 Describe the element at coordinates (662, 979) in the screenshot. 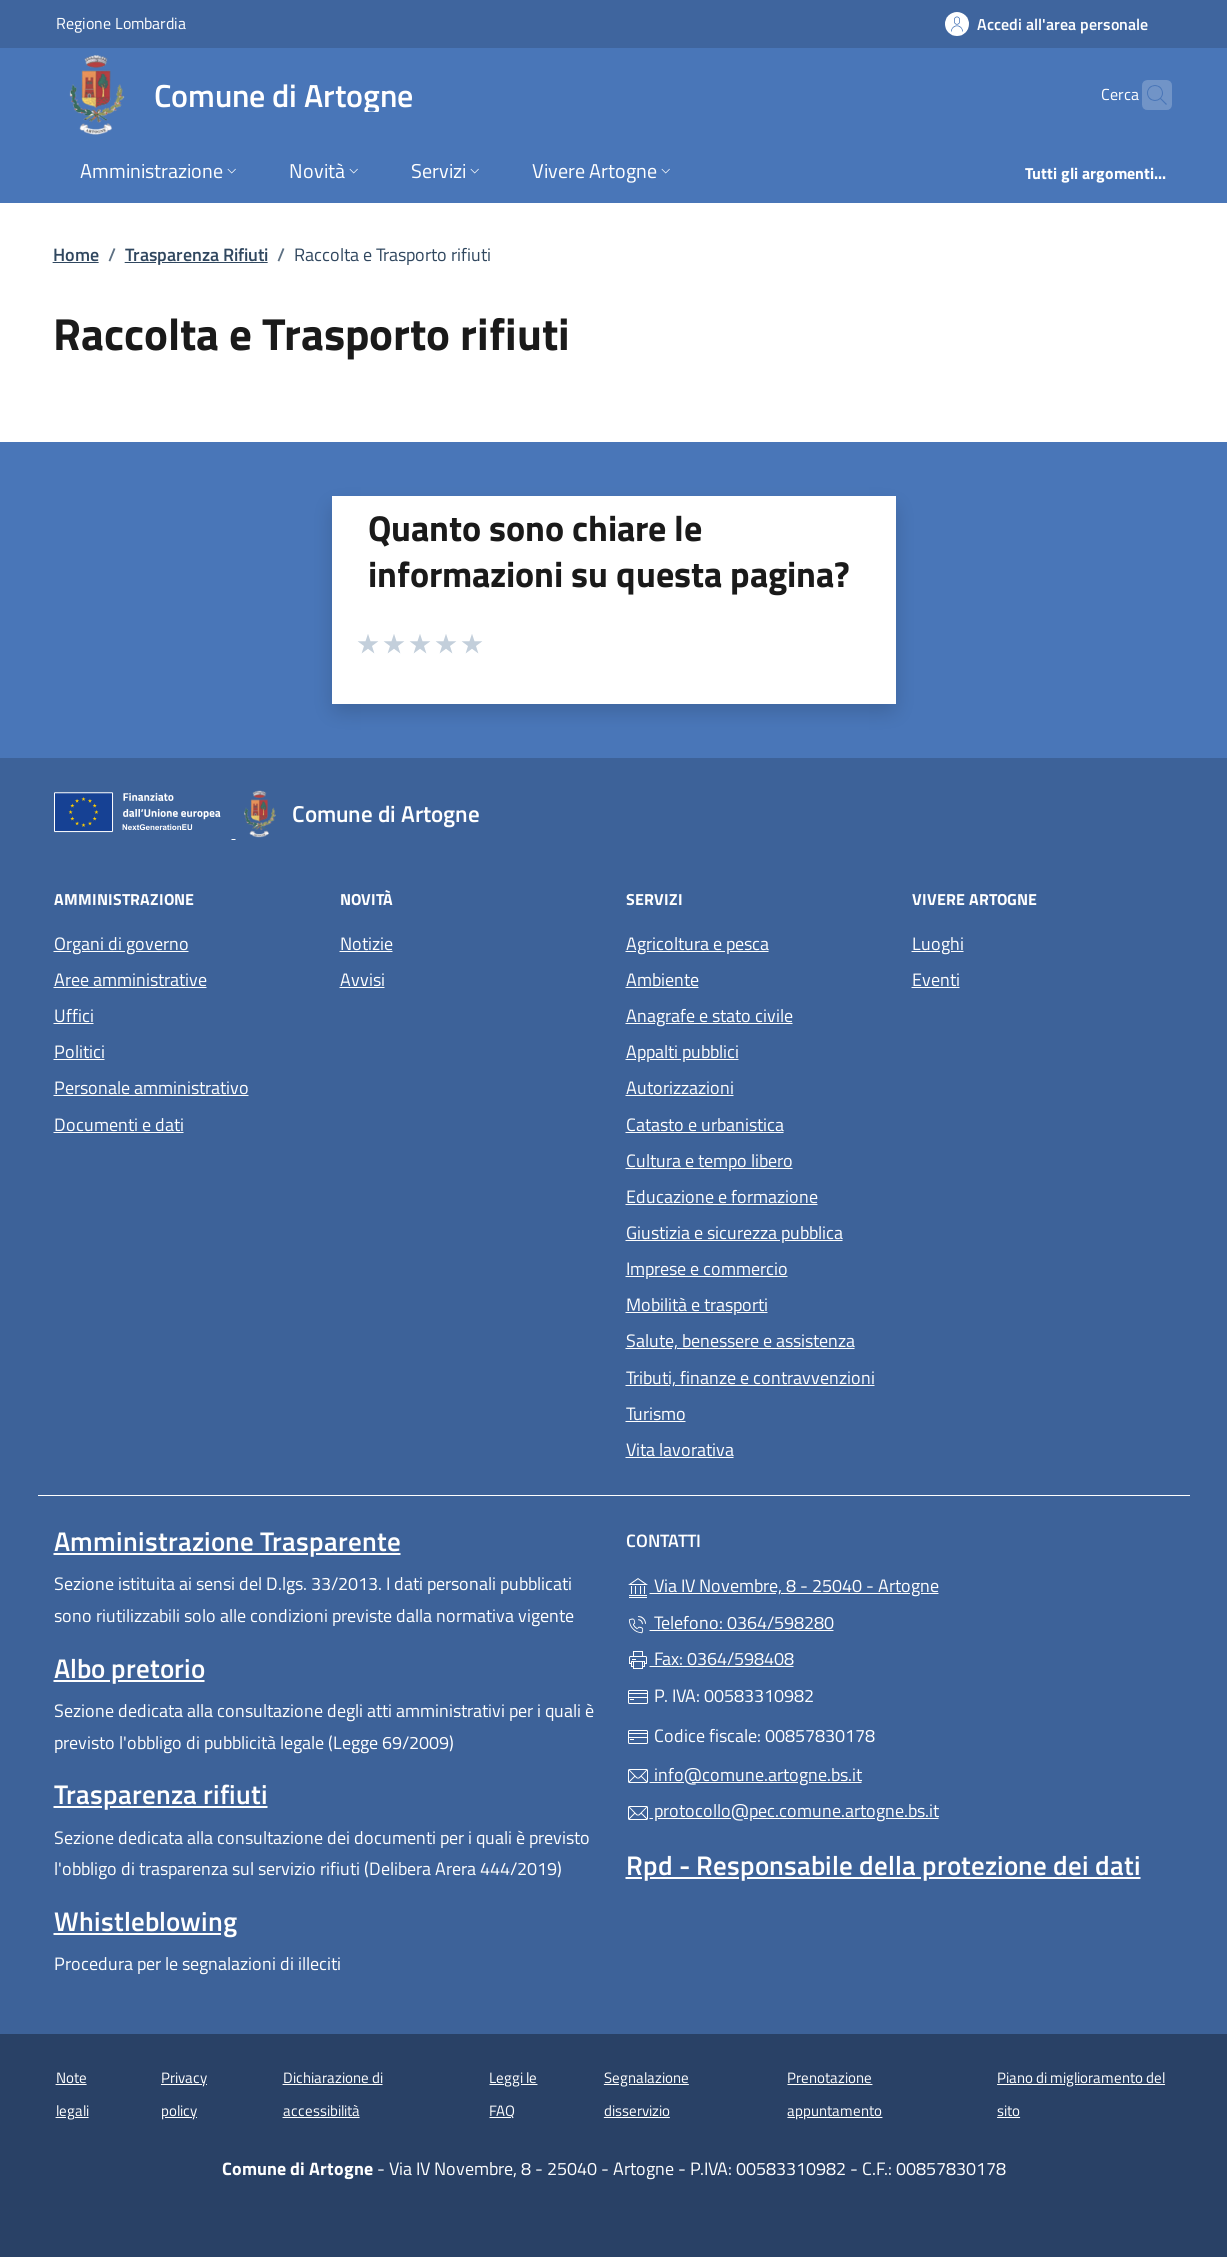

I see `Ambiente` at that location.